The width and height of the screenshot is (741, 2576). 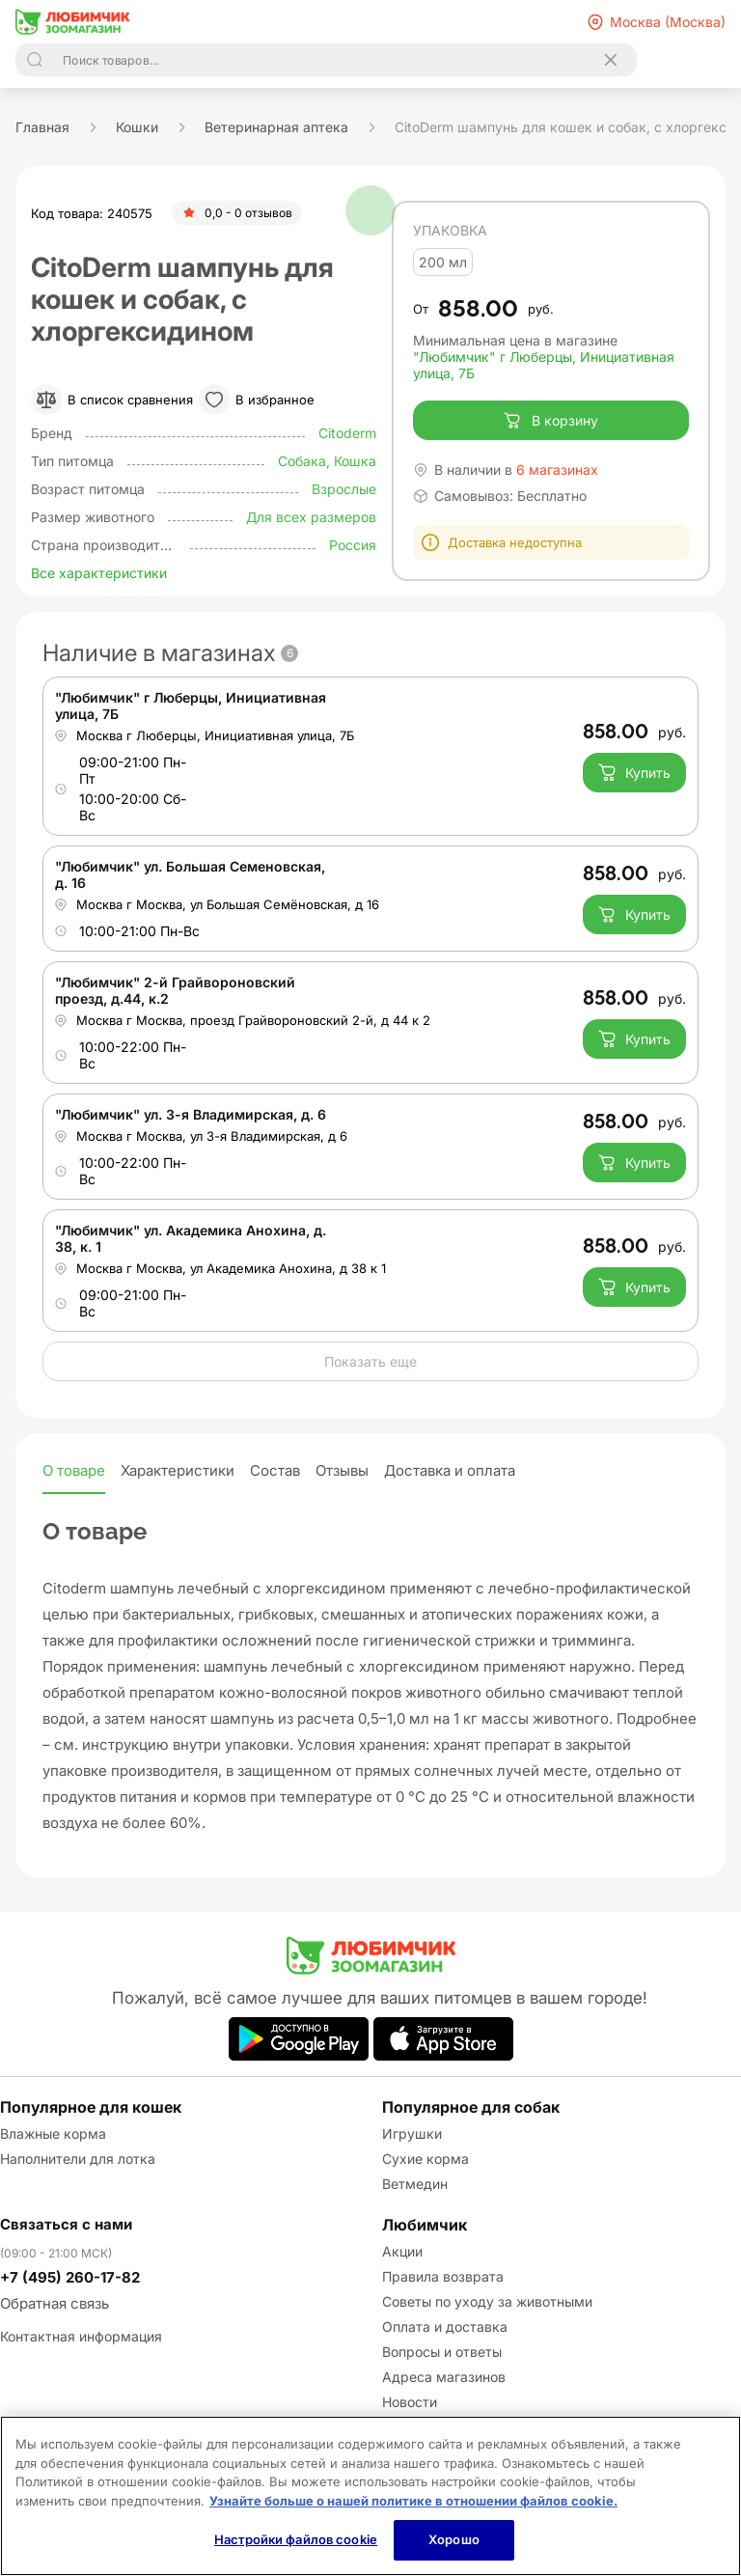 I want to click on Наполнители для лотка, so click(x=77, y=2158).